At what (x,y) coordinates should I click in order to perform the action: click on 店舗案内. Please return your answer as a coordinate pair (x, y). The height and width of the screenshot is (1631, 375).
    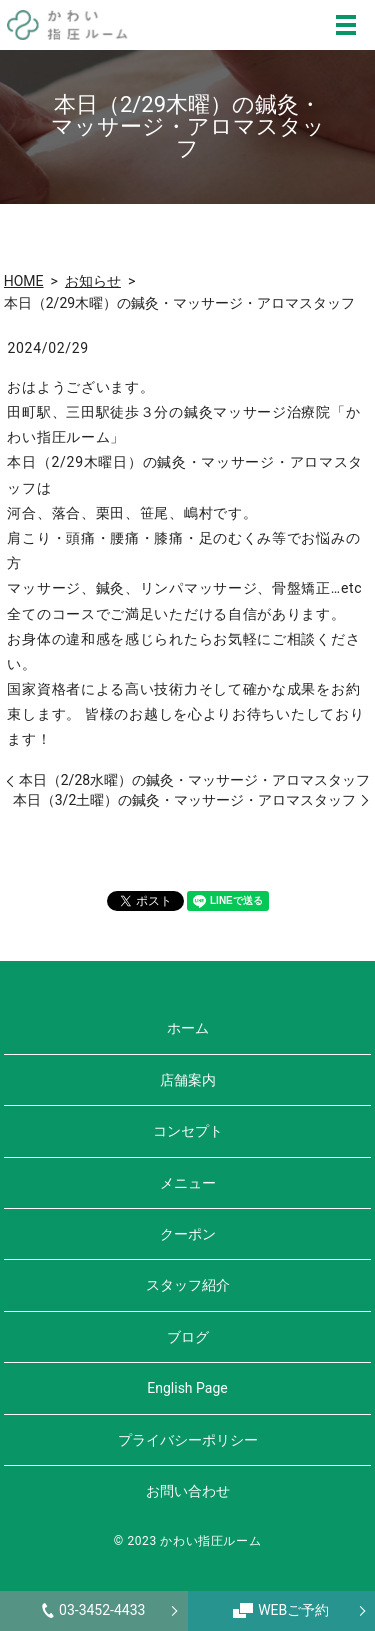
    Looking at the image, I should click on (188, 1080).